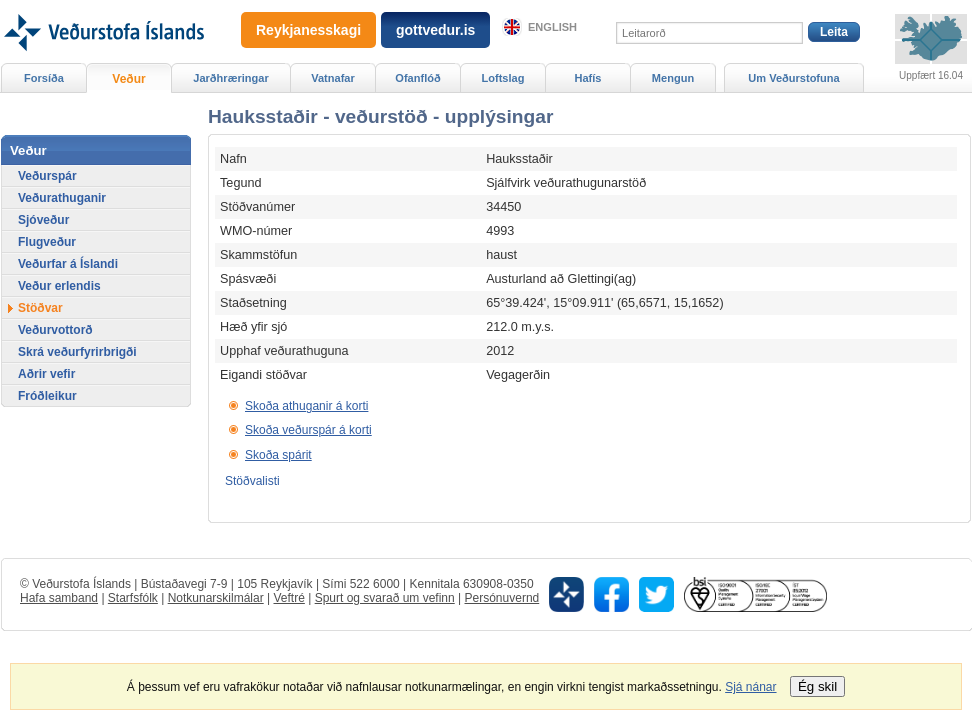  I want to click on Starfsfólk, so click(133, 598).